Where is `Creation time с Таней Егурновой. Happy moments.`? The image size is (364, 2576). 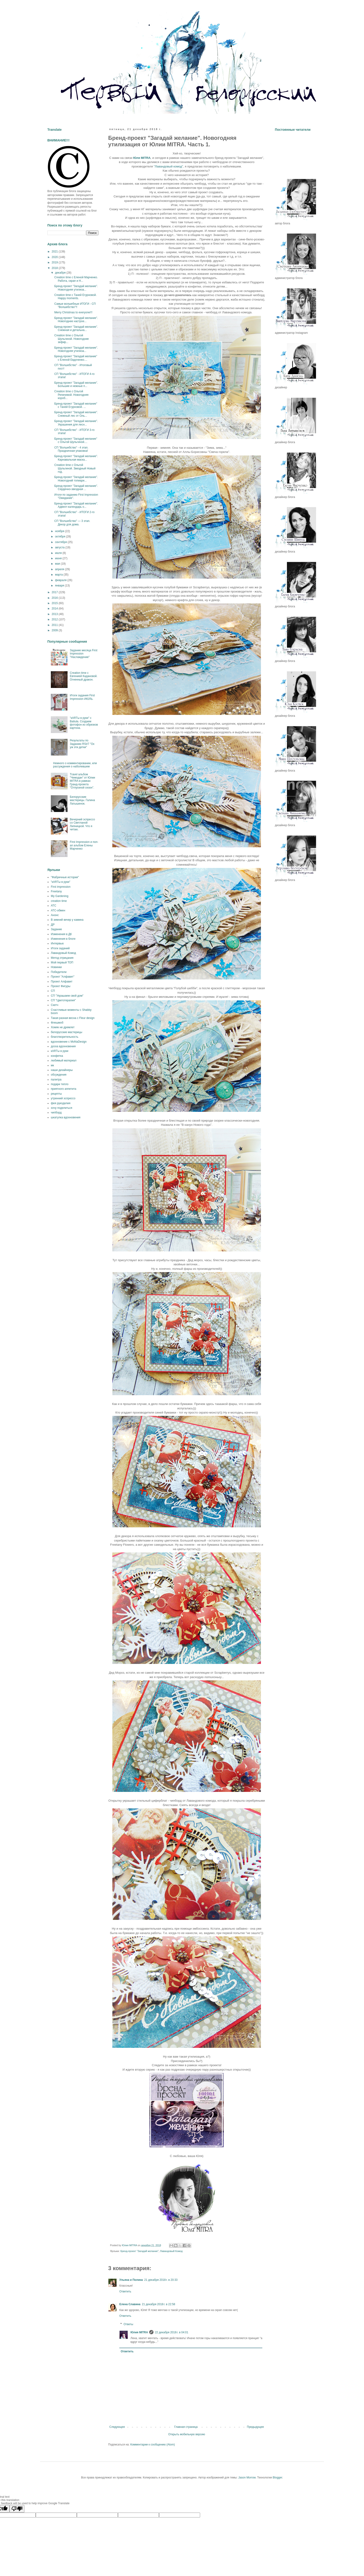 Creation time с Таней Егурновой. Happy moments. is located at coordinates (75, 296).